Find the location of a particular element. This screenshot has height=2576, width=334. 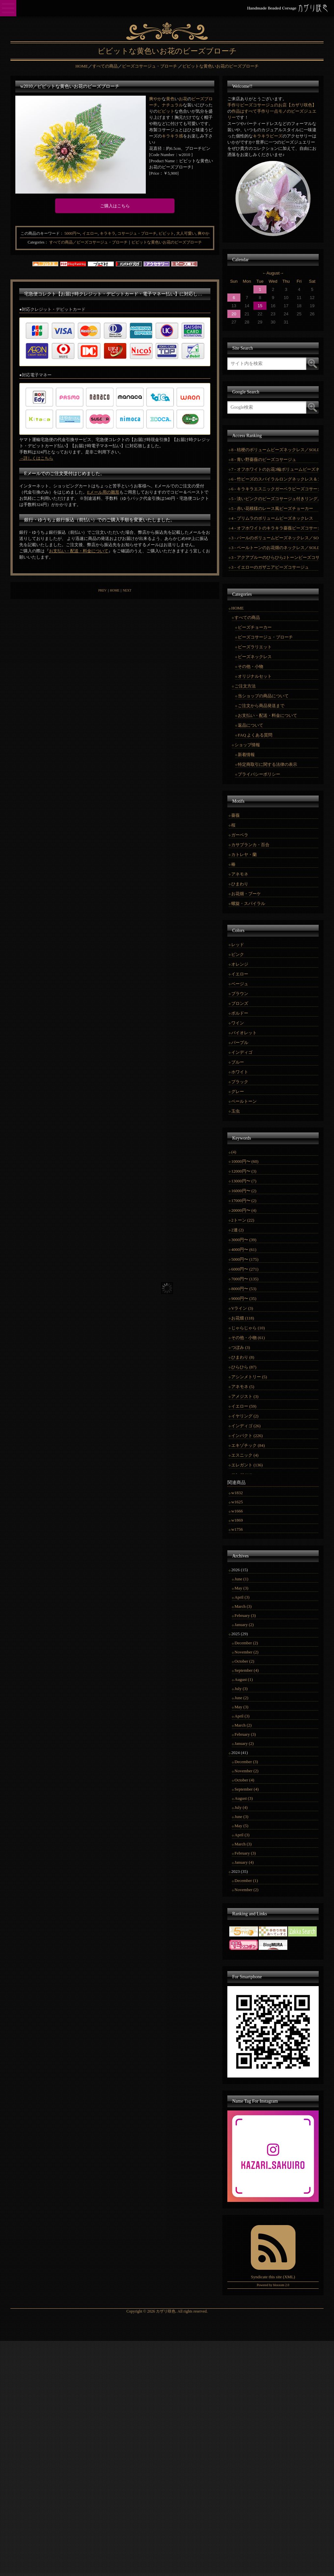

March (3) is located at coordinates (243, 1606).